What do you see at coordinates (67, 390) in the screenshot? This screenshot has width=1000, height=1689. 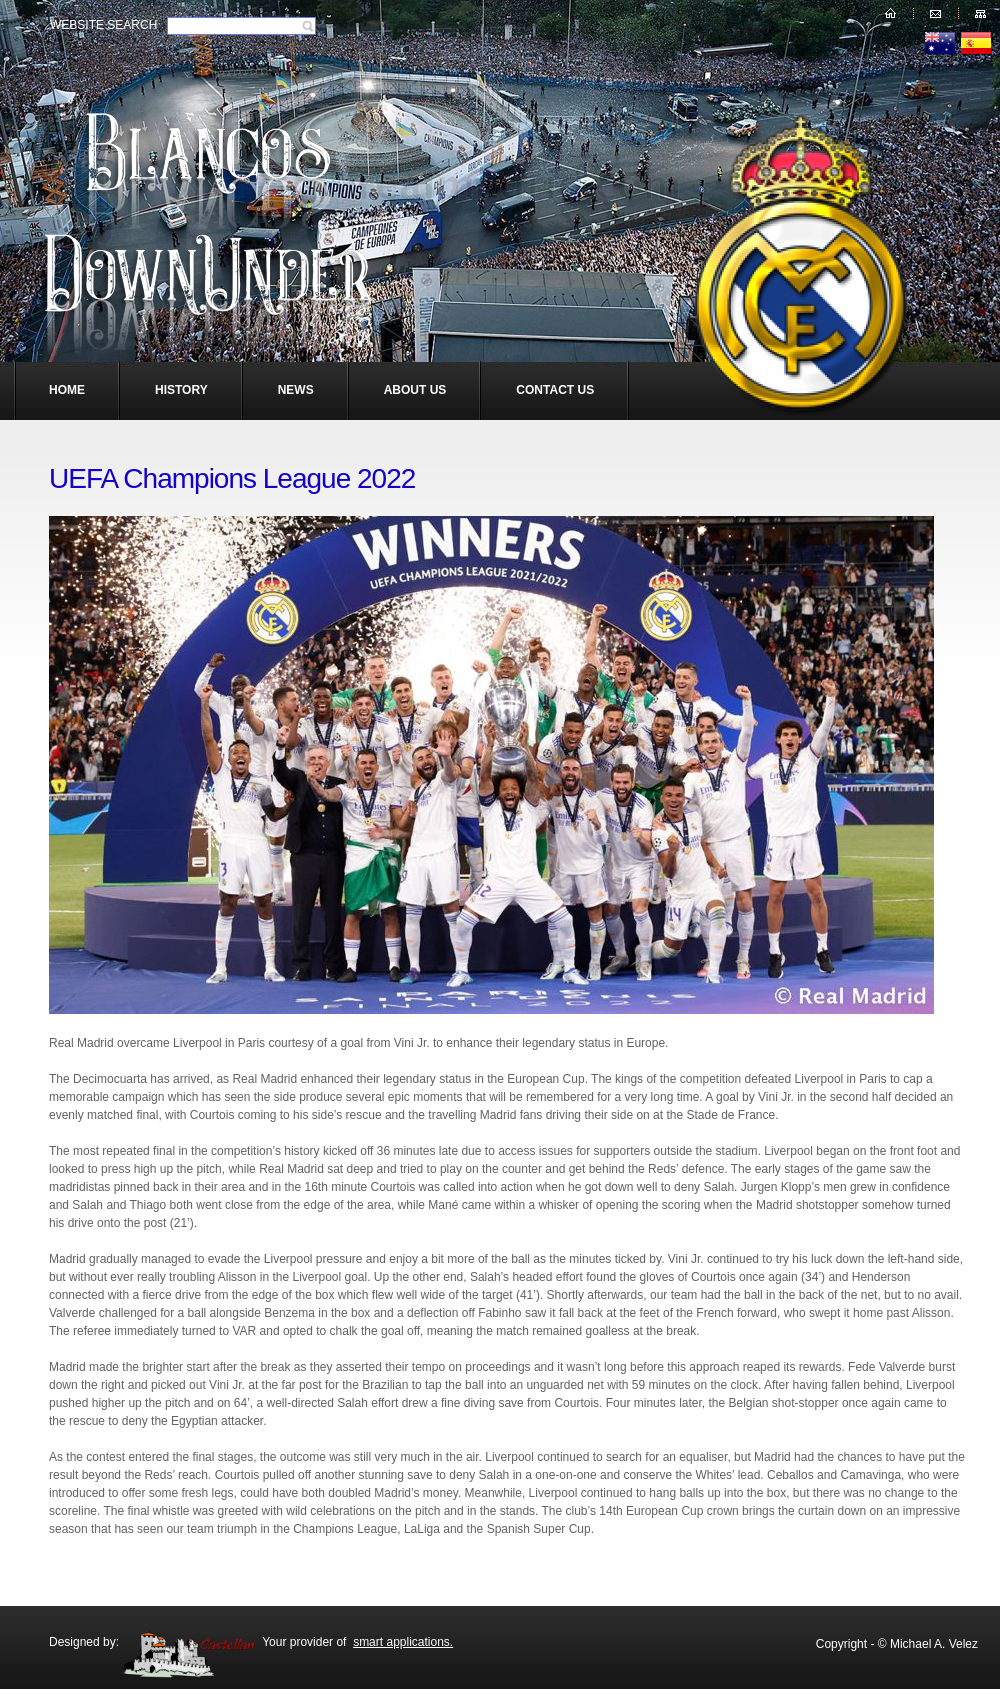 I see `Home` at bounding box center [67, 390].